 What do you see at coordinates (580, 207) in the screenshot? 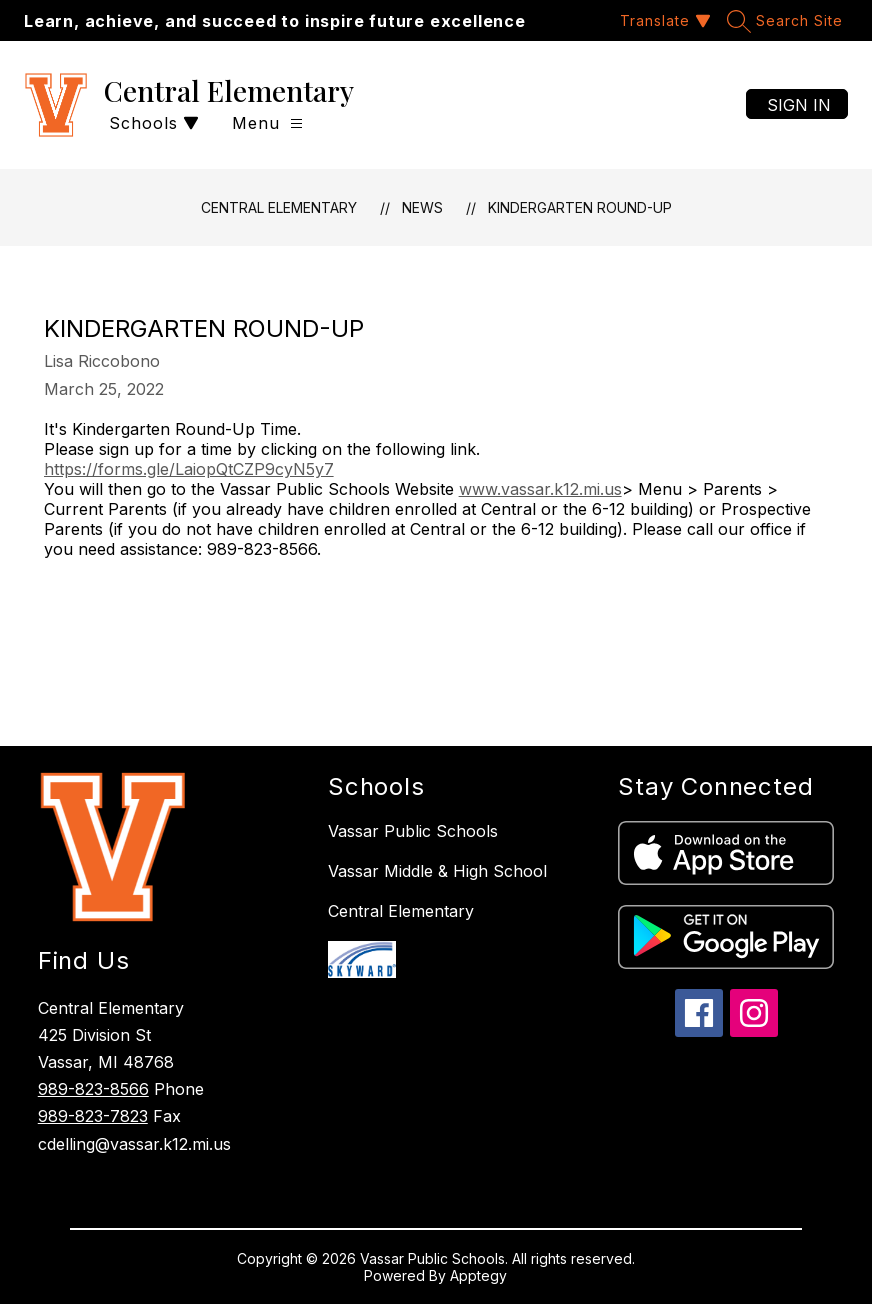
I see `Kindergarten Round-Up` at bounding box center [580, 207].